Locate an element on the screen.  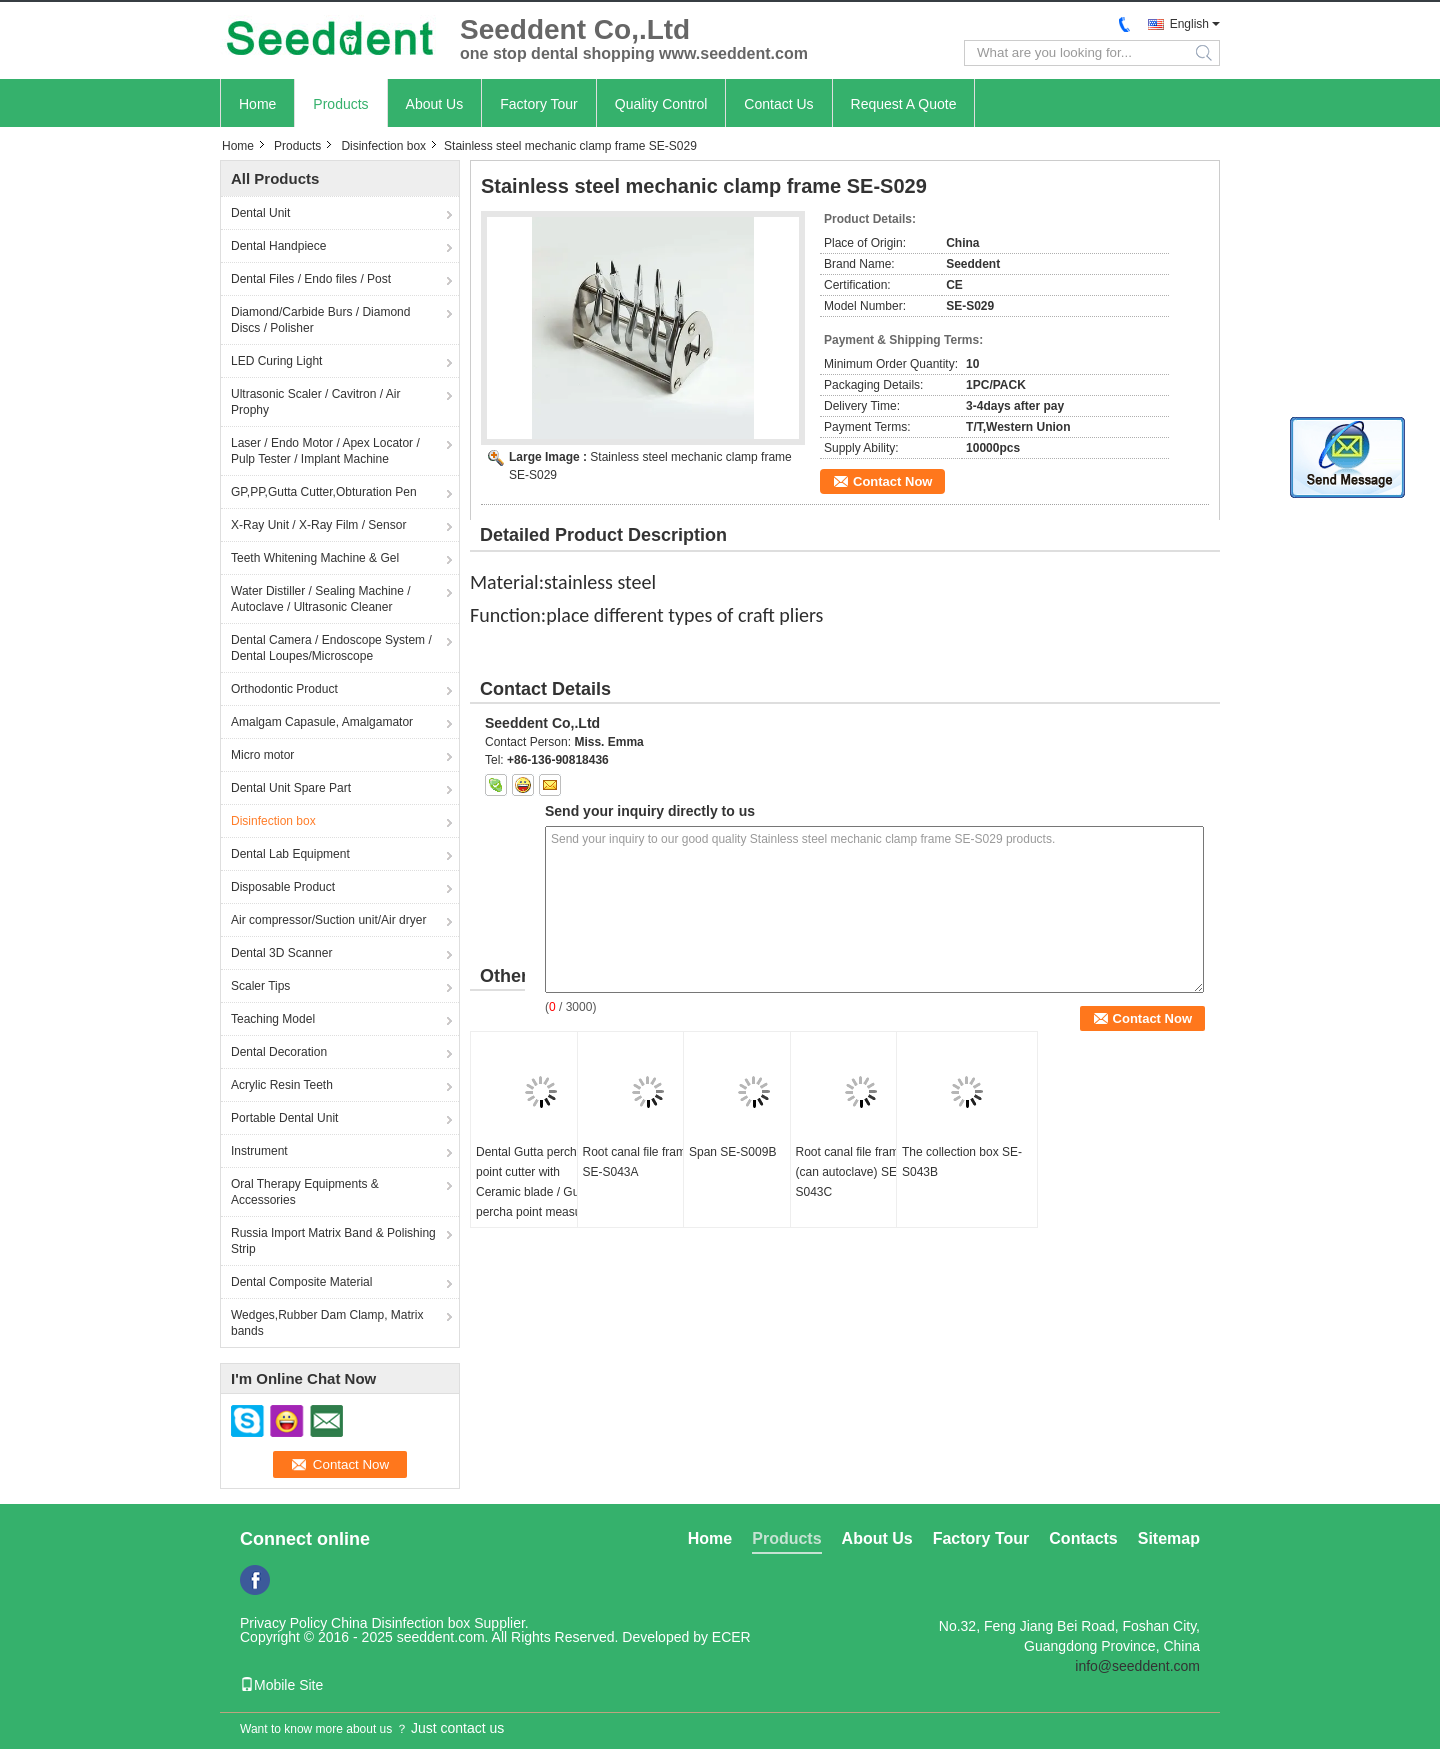
Teeth Whitening Machine & Gel is located at coordinates (315, 558).